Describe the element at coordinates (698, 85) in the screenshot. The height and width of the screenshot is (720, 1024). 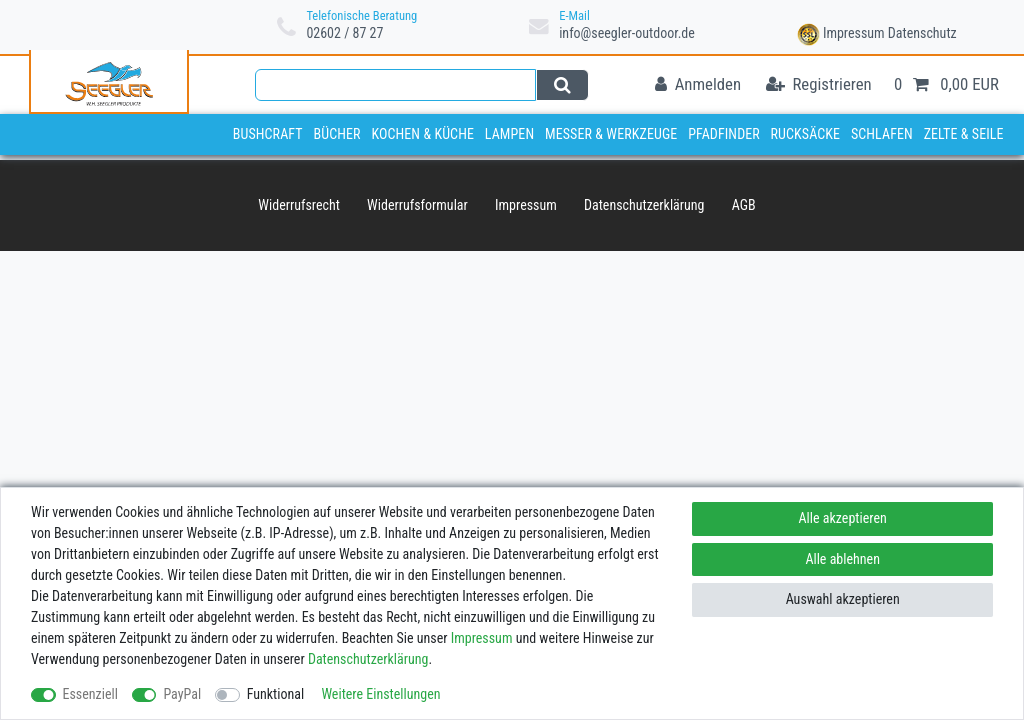
I see `[Anmelden]` at that location.